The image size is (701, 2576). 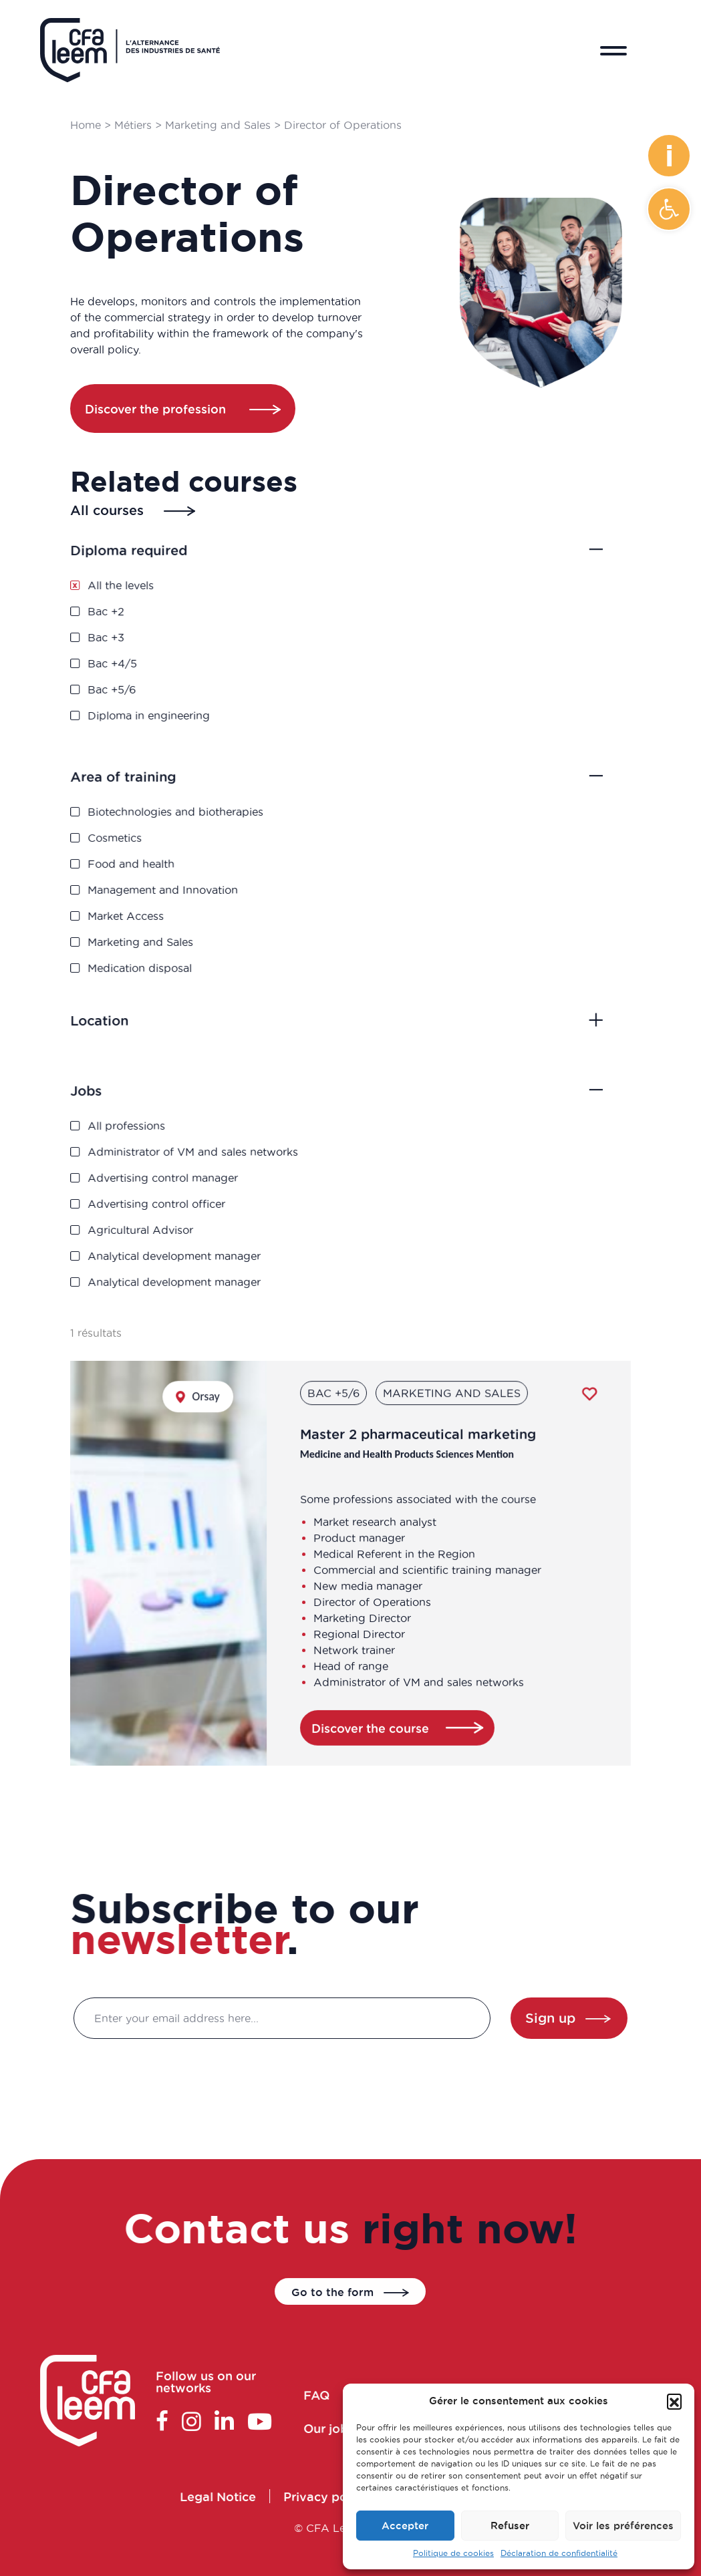 I want to click on Cosmetics, so click(x=133, y=840).